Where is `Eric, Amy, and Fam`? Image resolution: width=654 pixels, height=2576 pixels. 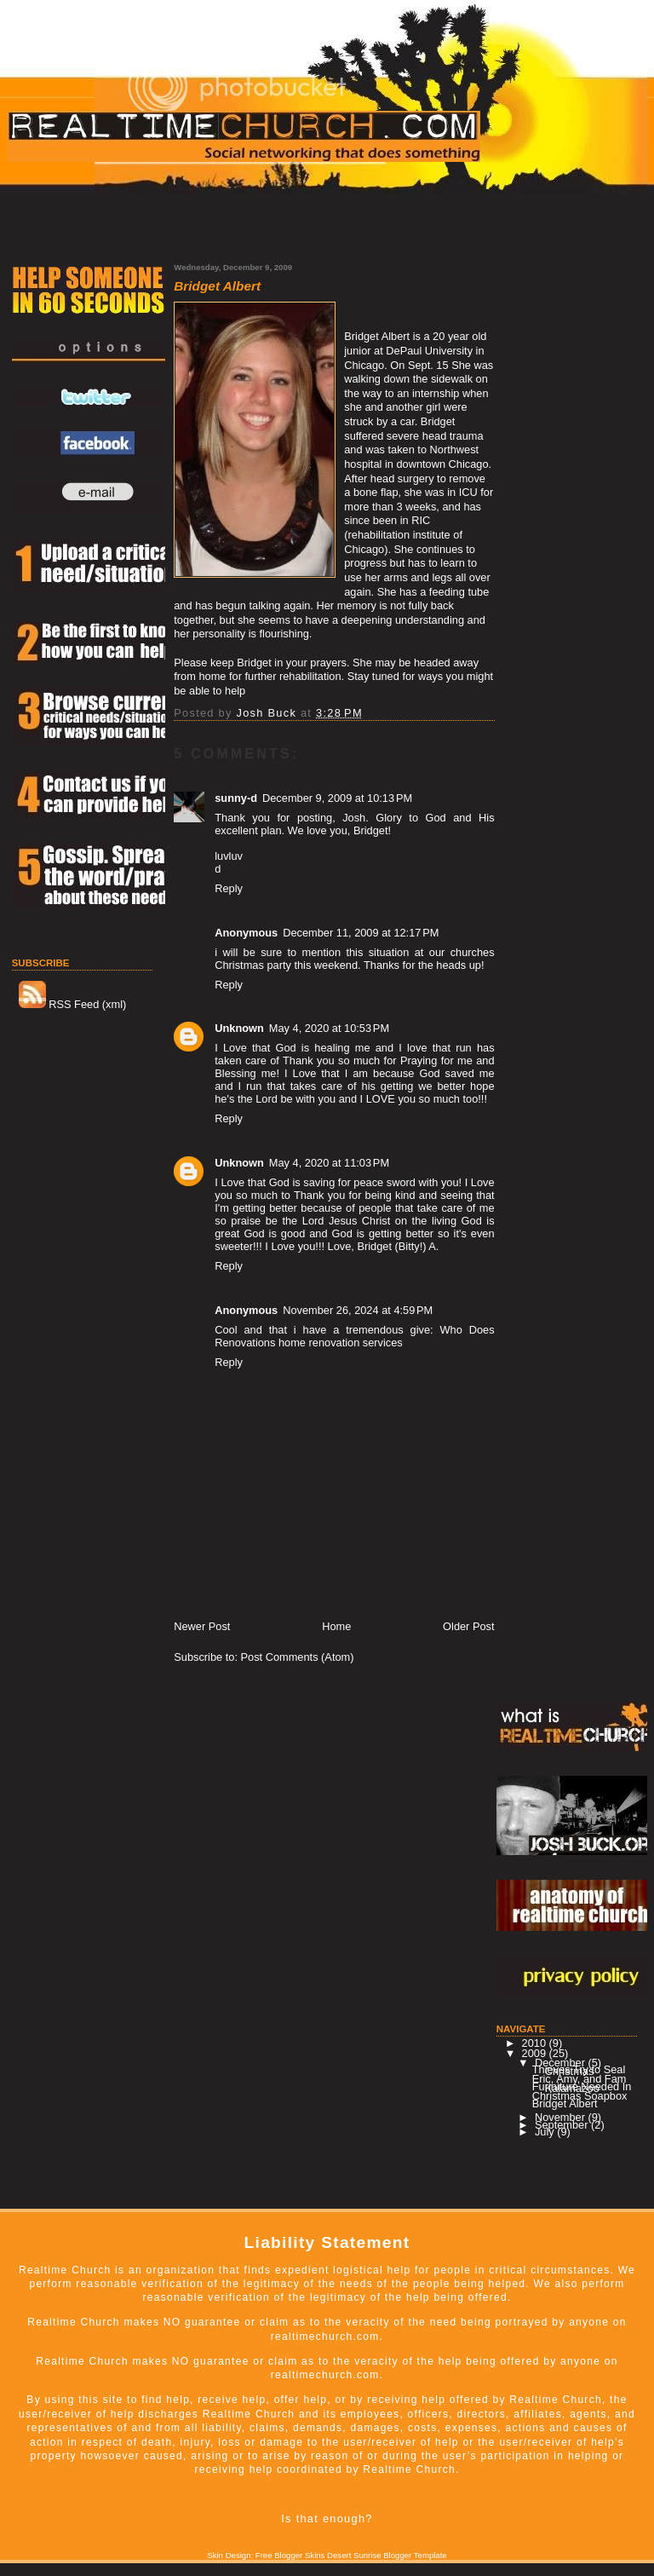
Eric, Amy, and Fam is located at coordinates (579, 2078).